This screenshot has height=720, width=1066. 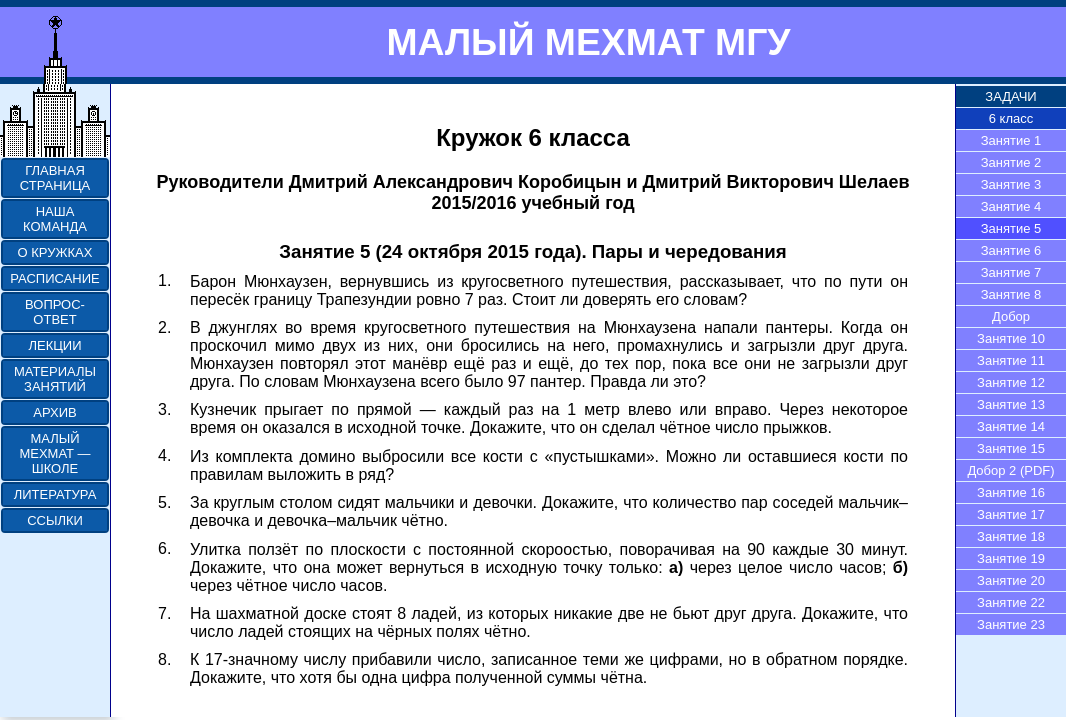 What do you see at coordinates (164, 455) in the screenshot?
I see `4.` at bounding box center [164, 455].